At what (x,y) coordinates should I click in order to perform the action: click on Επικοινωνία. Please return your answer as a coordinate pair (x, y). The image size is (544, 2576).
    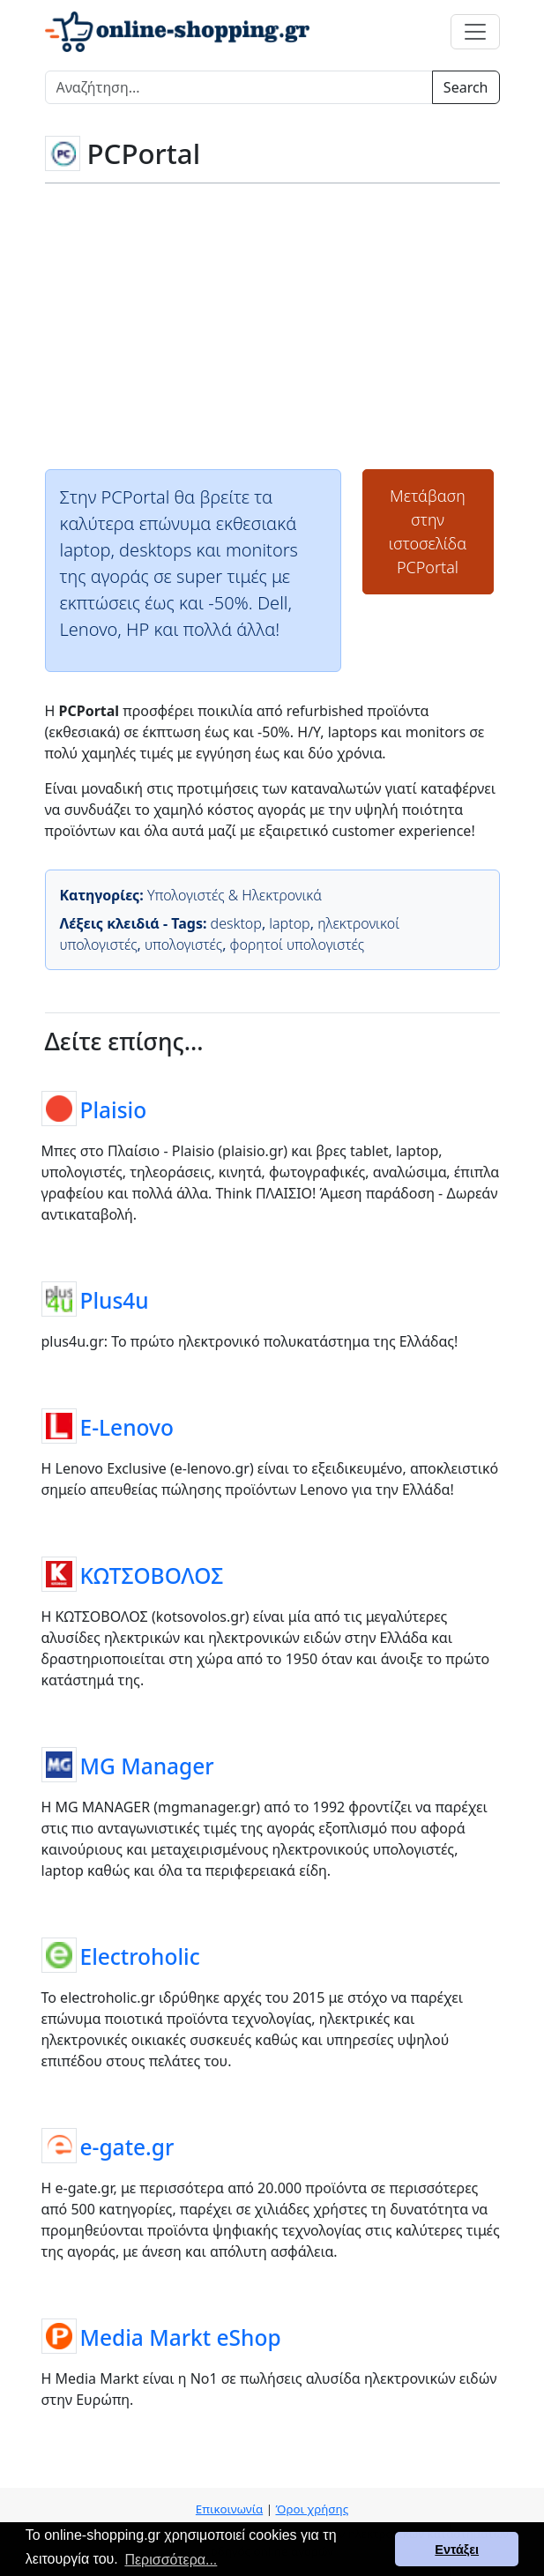
    Looking at the image, I should click on (229, 2509).